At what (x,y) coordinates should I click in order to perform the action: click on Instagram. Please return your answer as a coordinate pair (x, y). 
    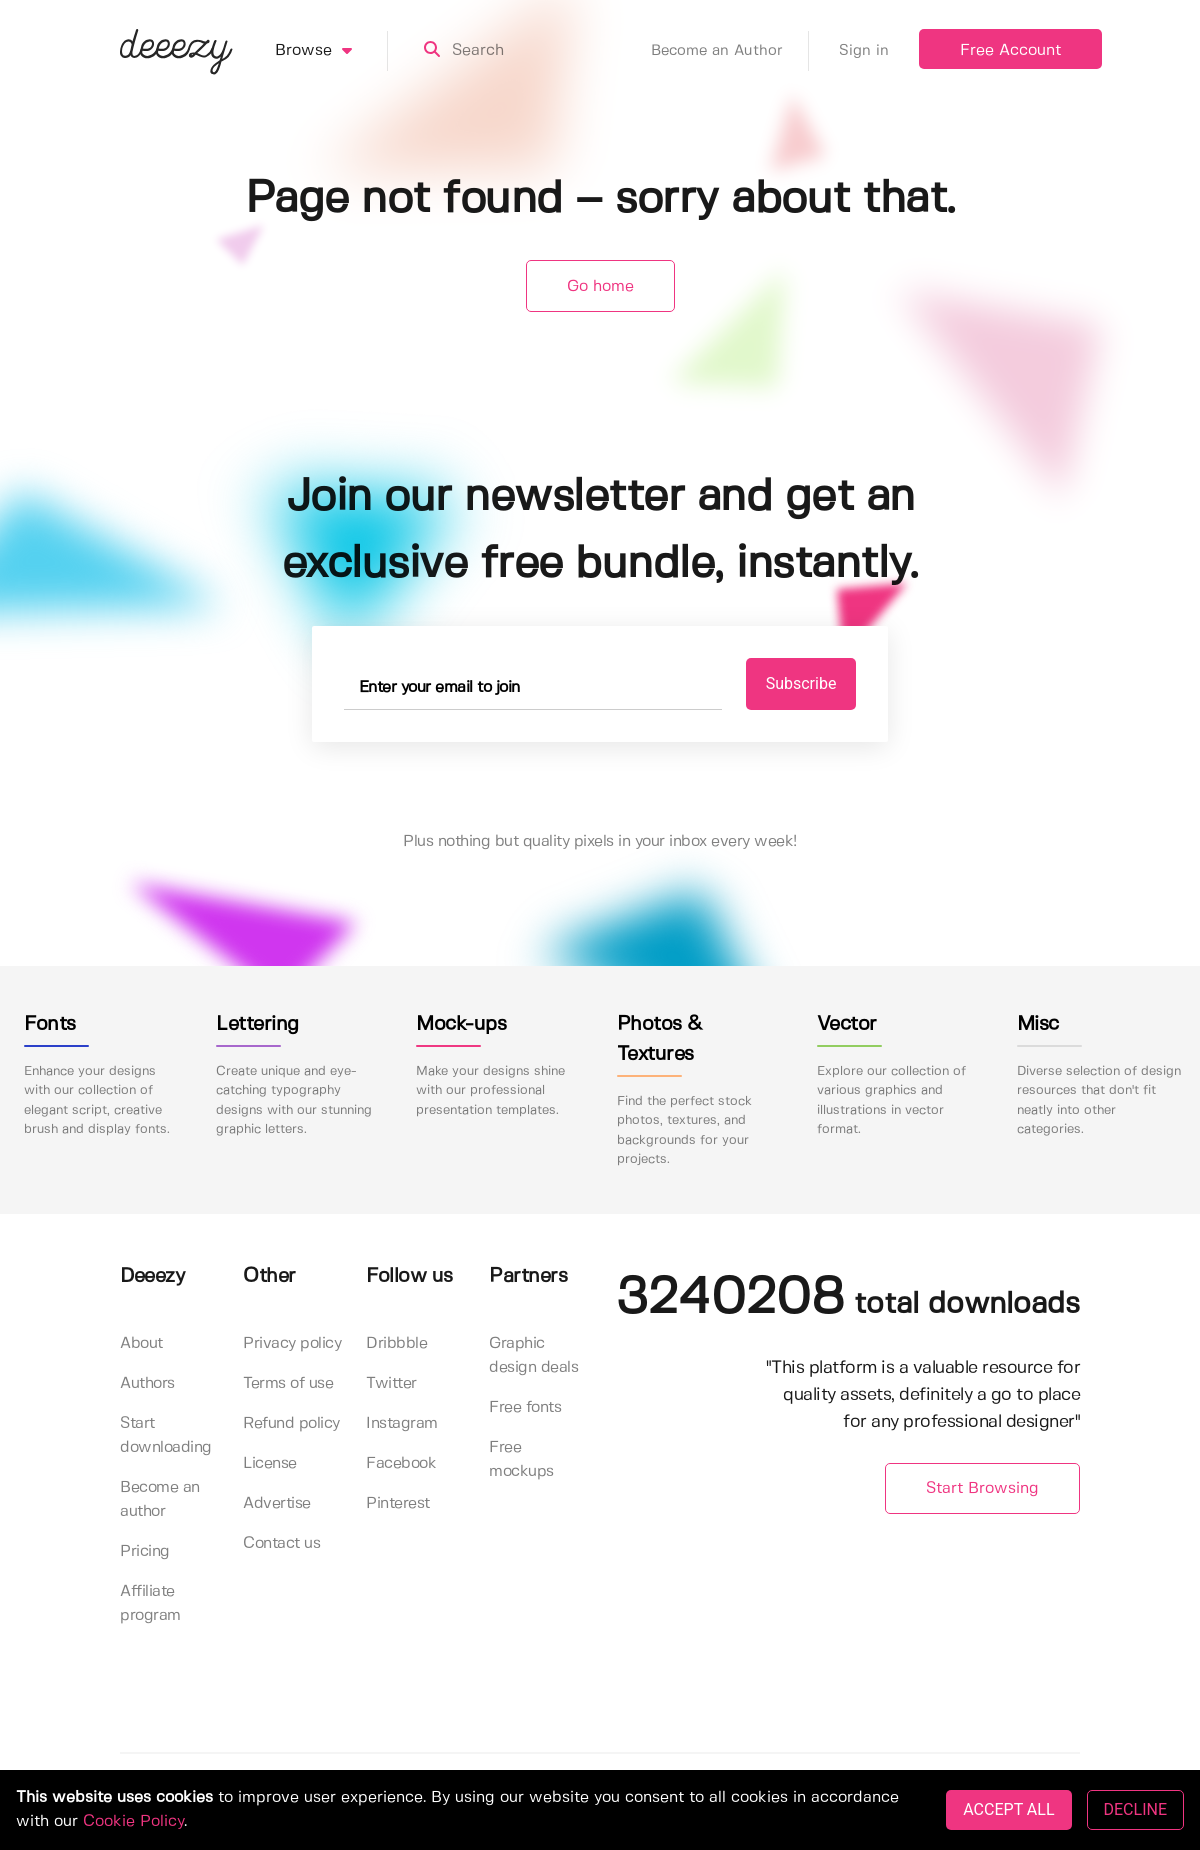
    Looking at the image, I should click on (402, 1423).